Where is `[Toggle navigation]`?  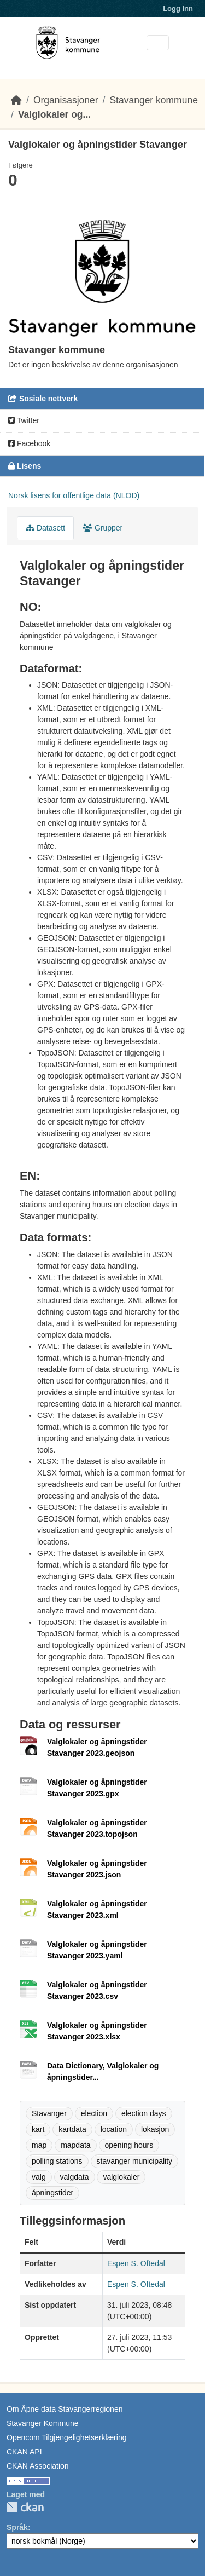 [Toggle navigation] is located at coordinates (158, 43).